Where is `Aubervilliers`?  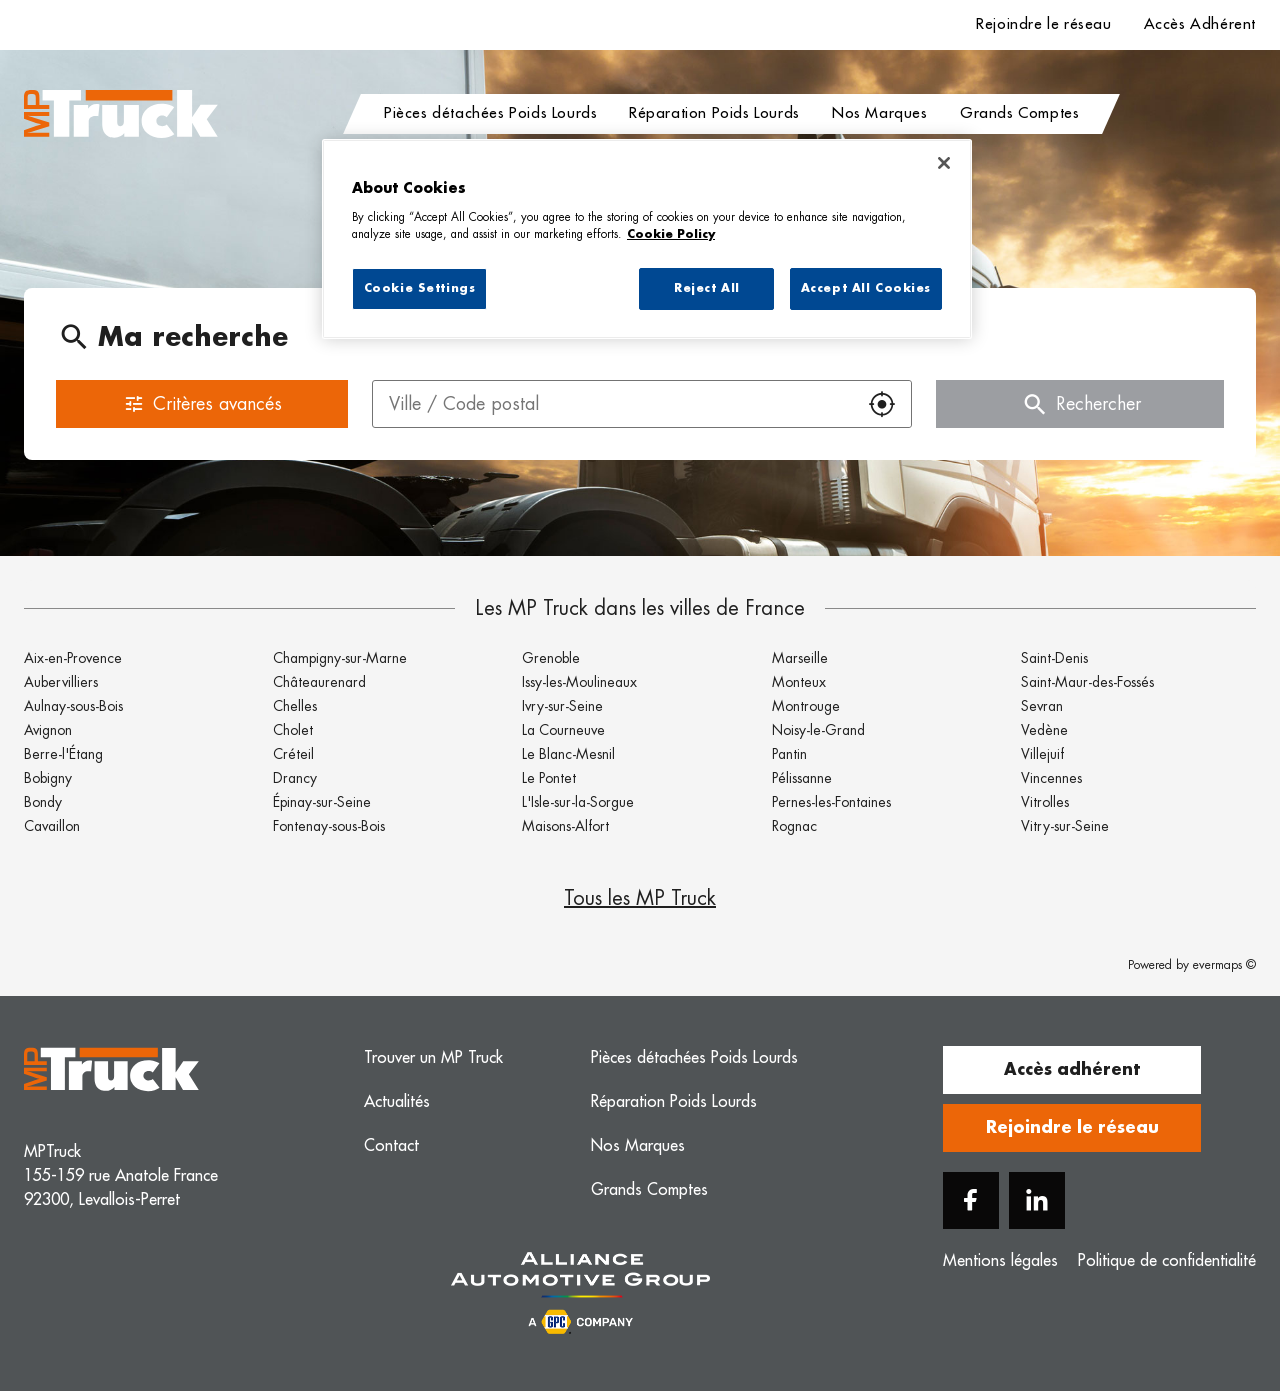 Aubervilliers is located at coordinates (61, 682).